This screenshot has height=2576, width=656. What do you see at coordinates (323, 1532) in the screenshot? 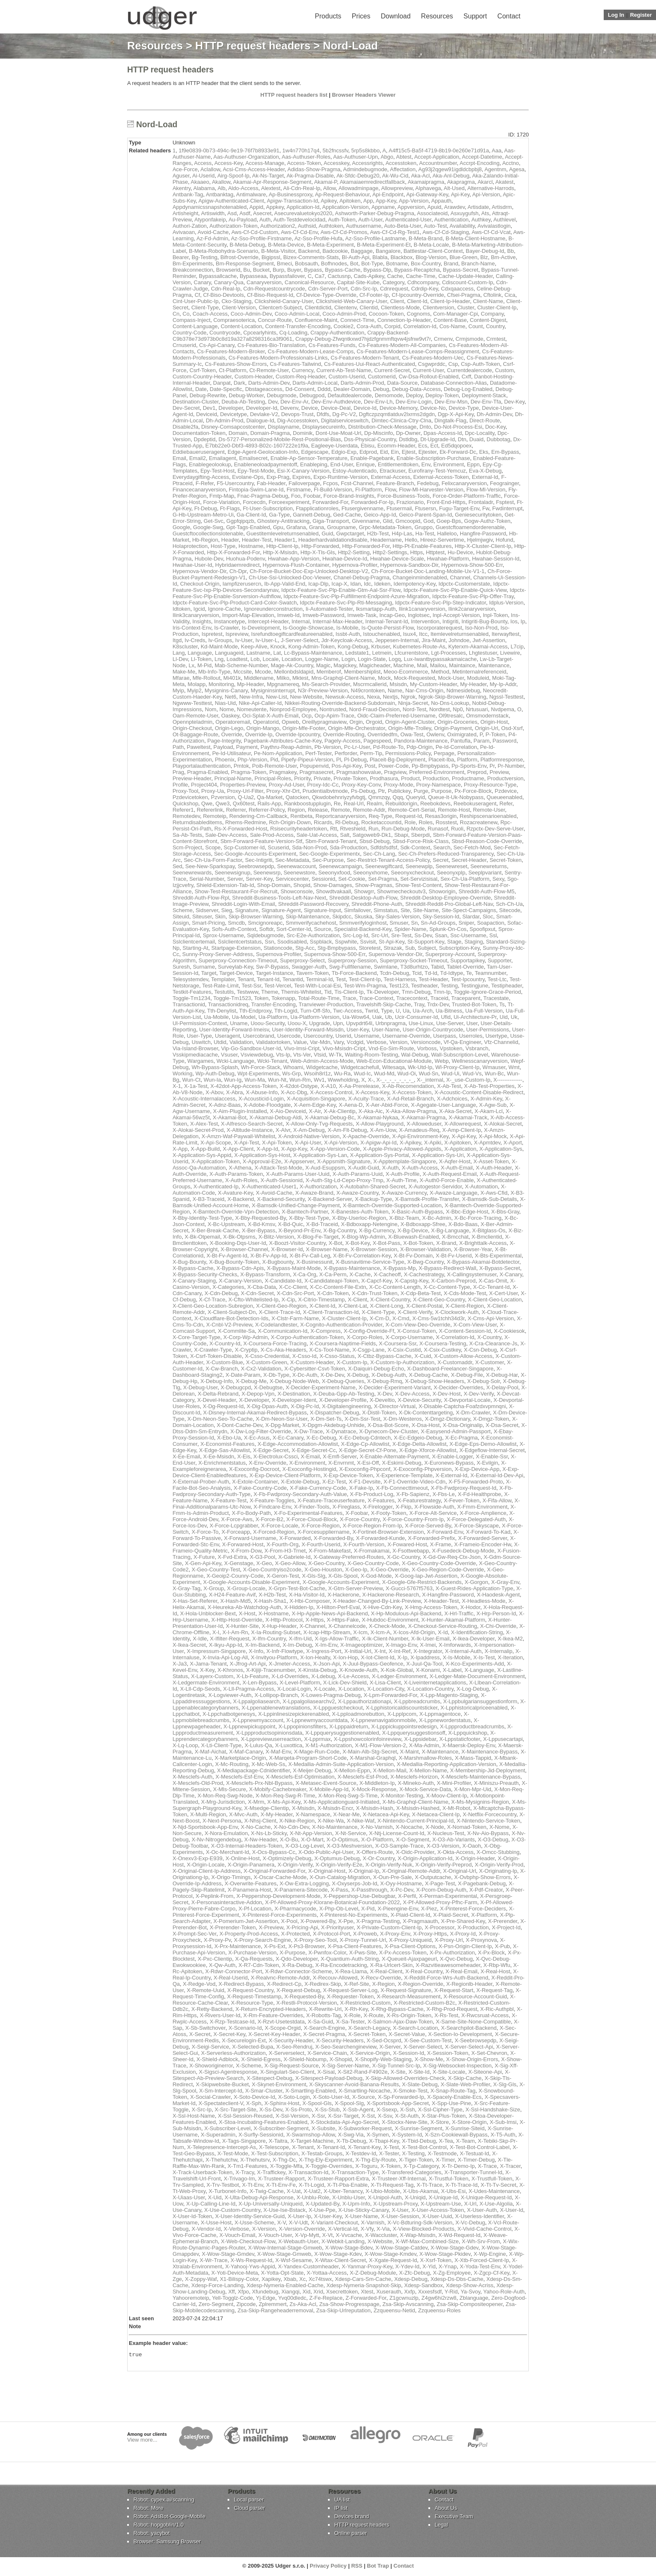
I see `X-Forcesuppliername` at bounding box center [323, 1532].